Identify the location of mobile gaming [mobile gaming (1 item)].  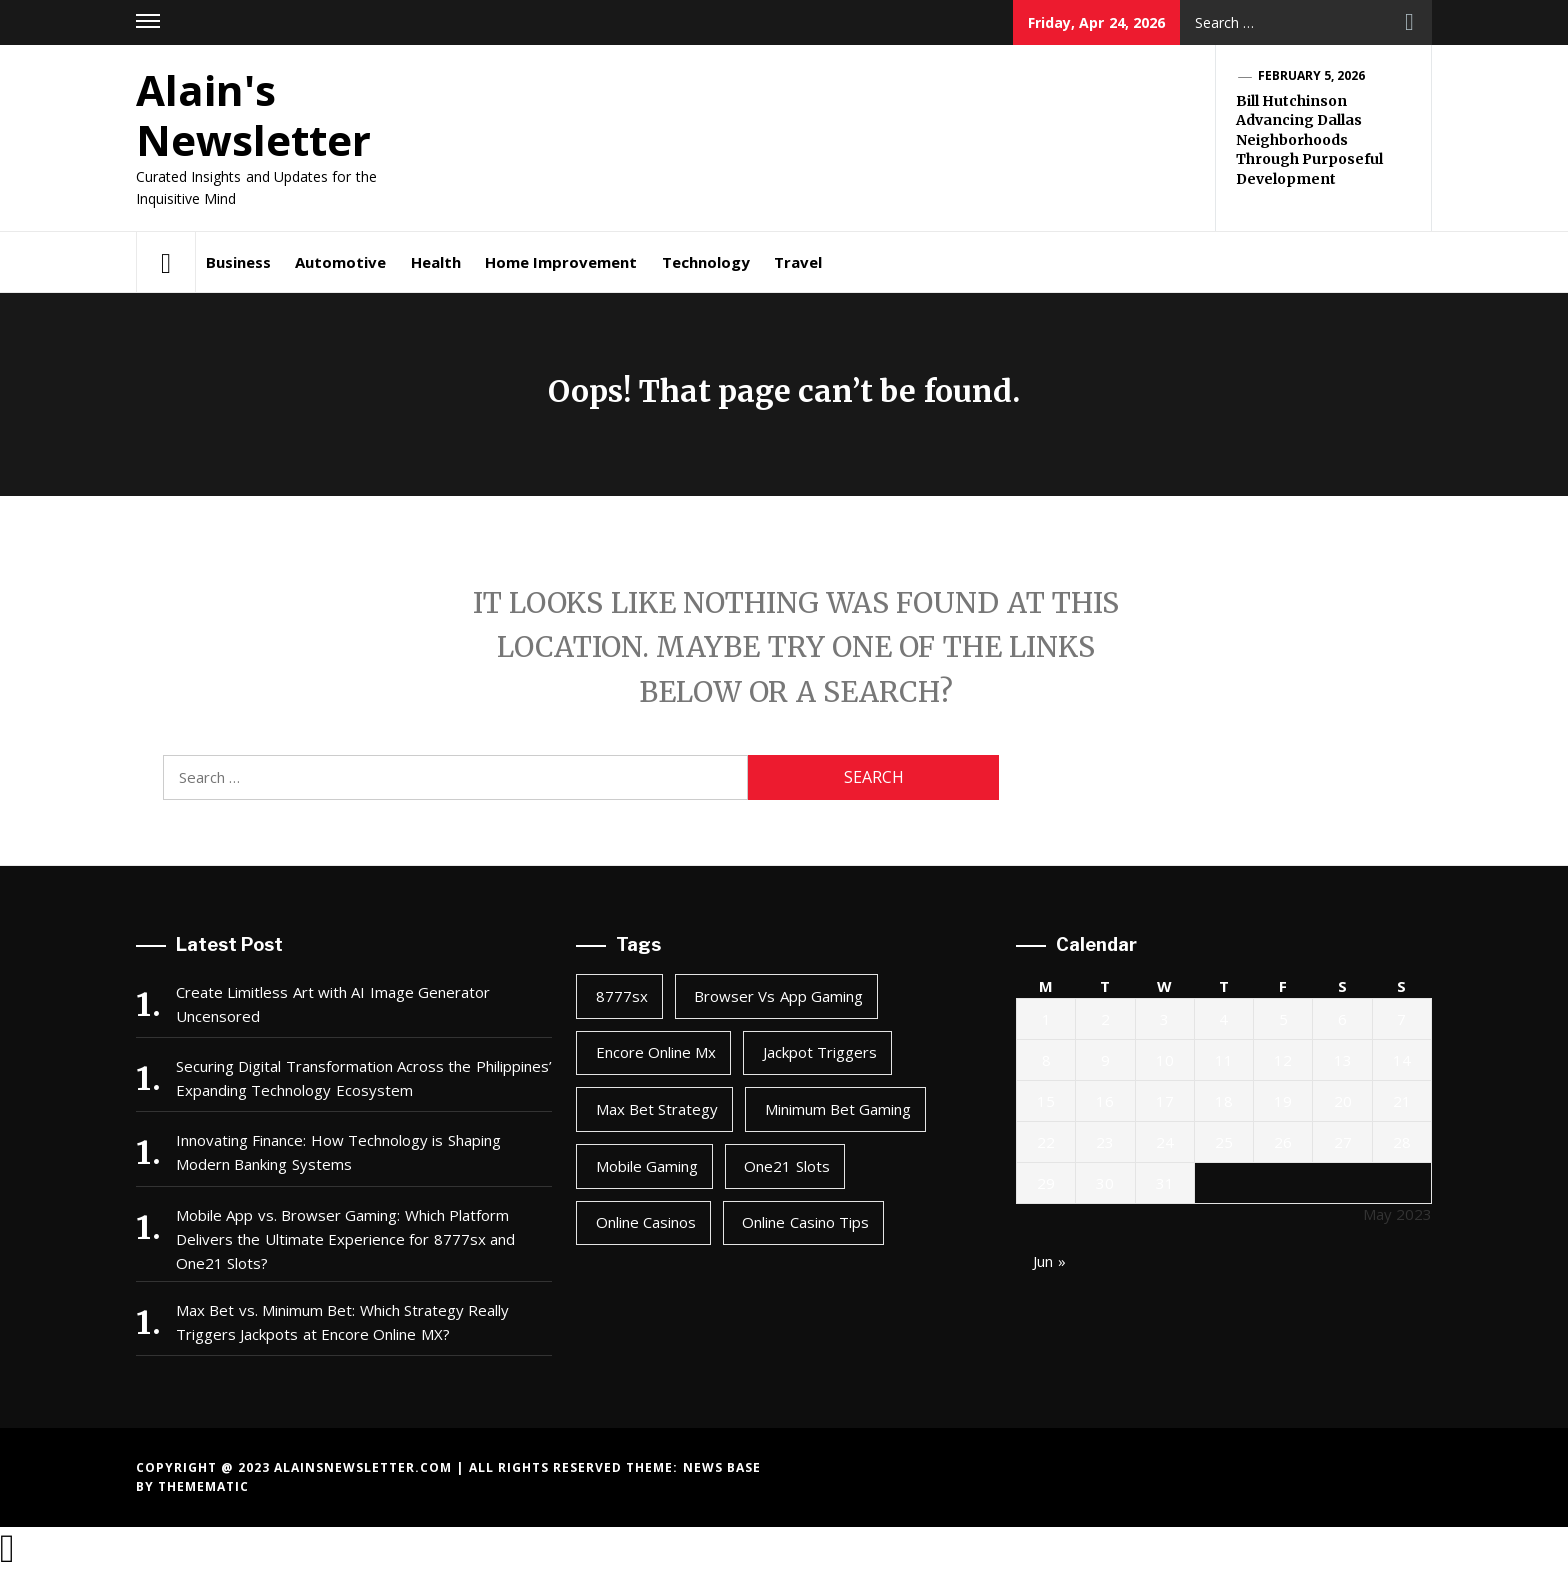
(647, 1166).